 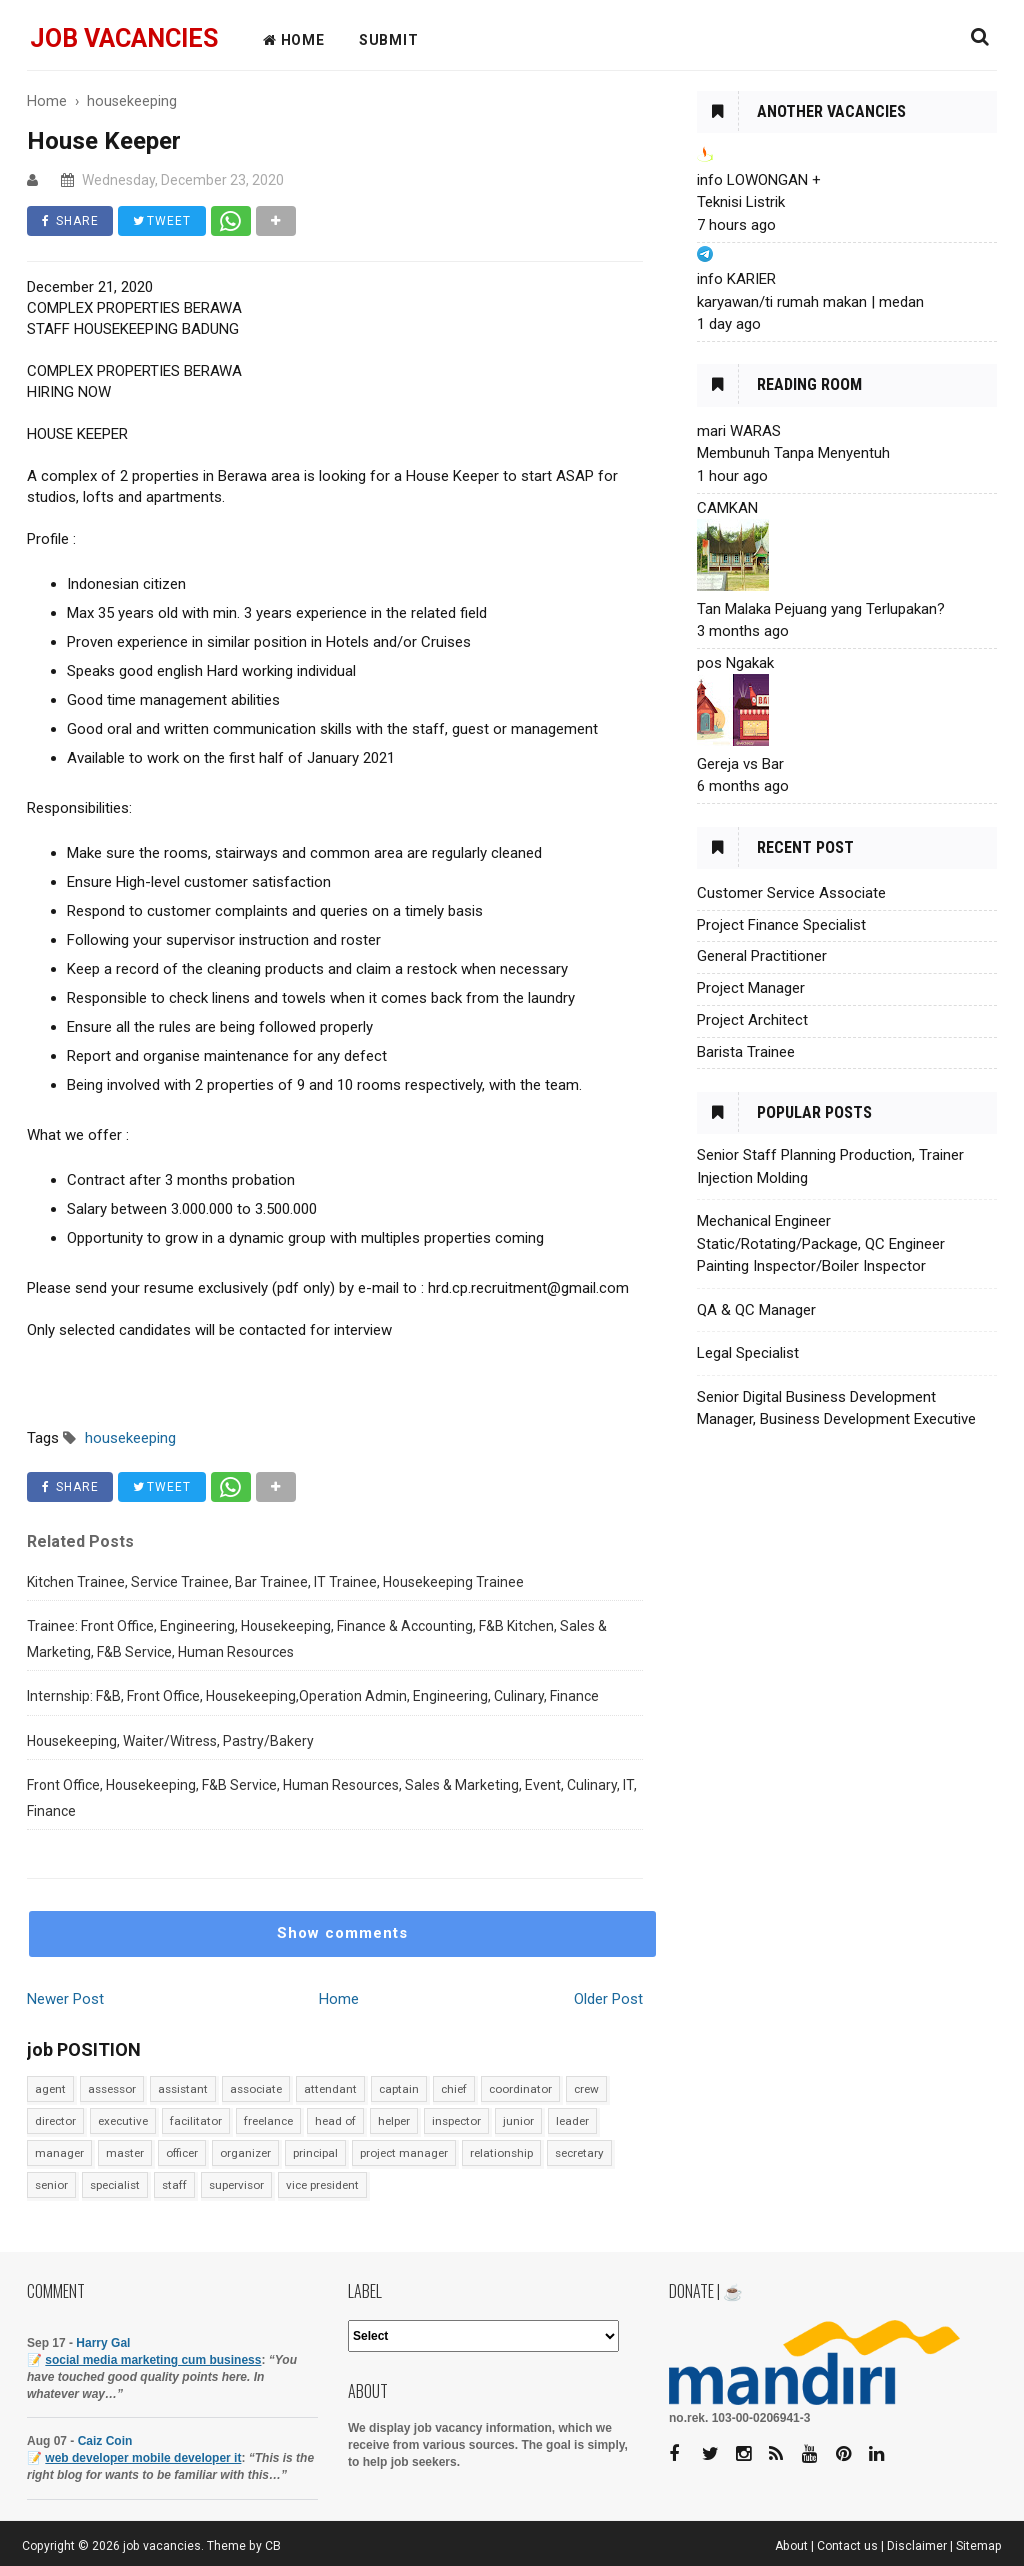 What do you see at coordinates (174, 2185) in the screenshot?
I see `staff` at bounding box center [174, 2185].